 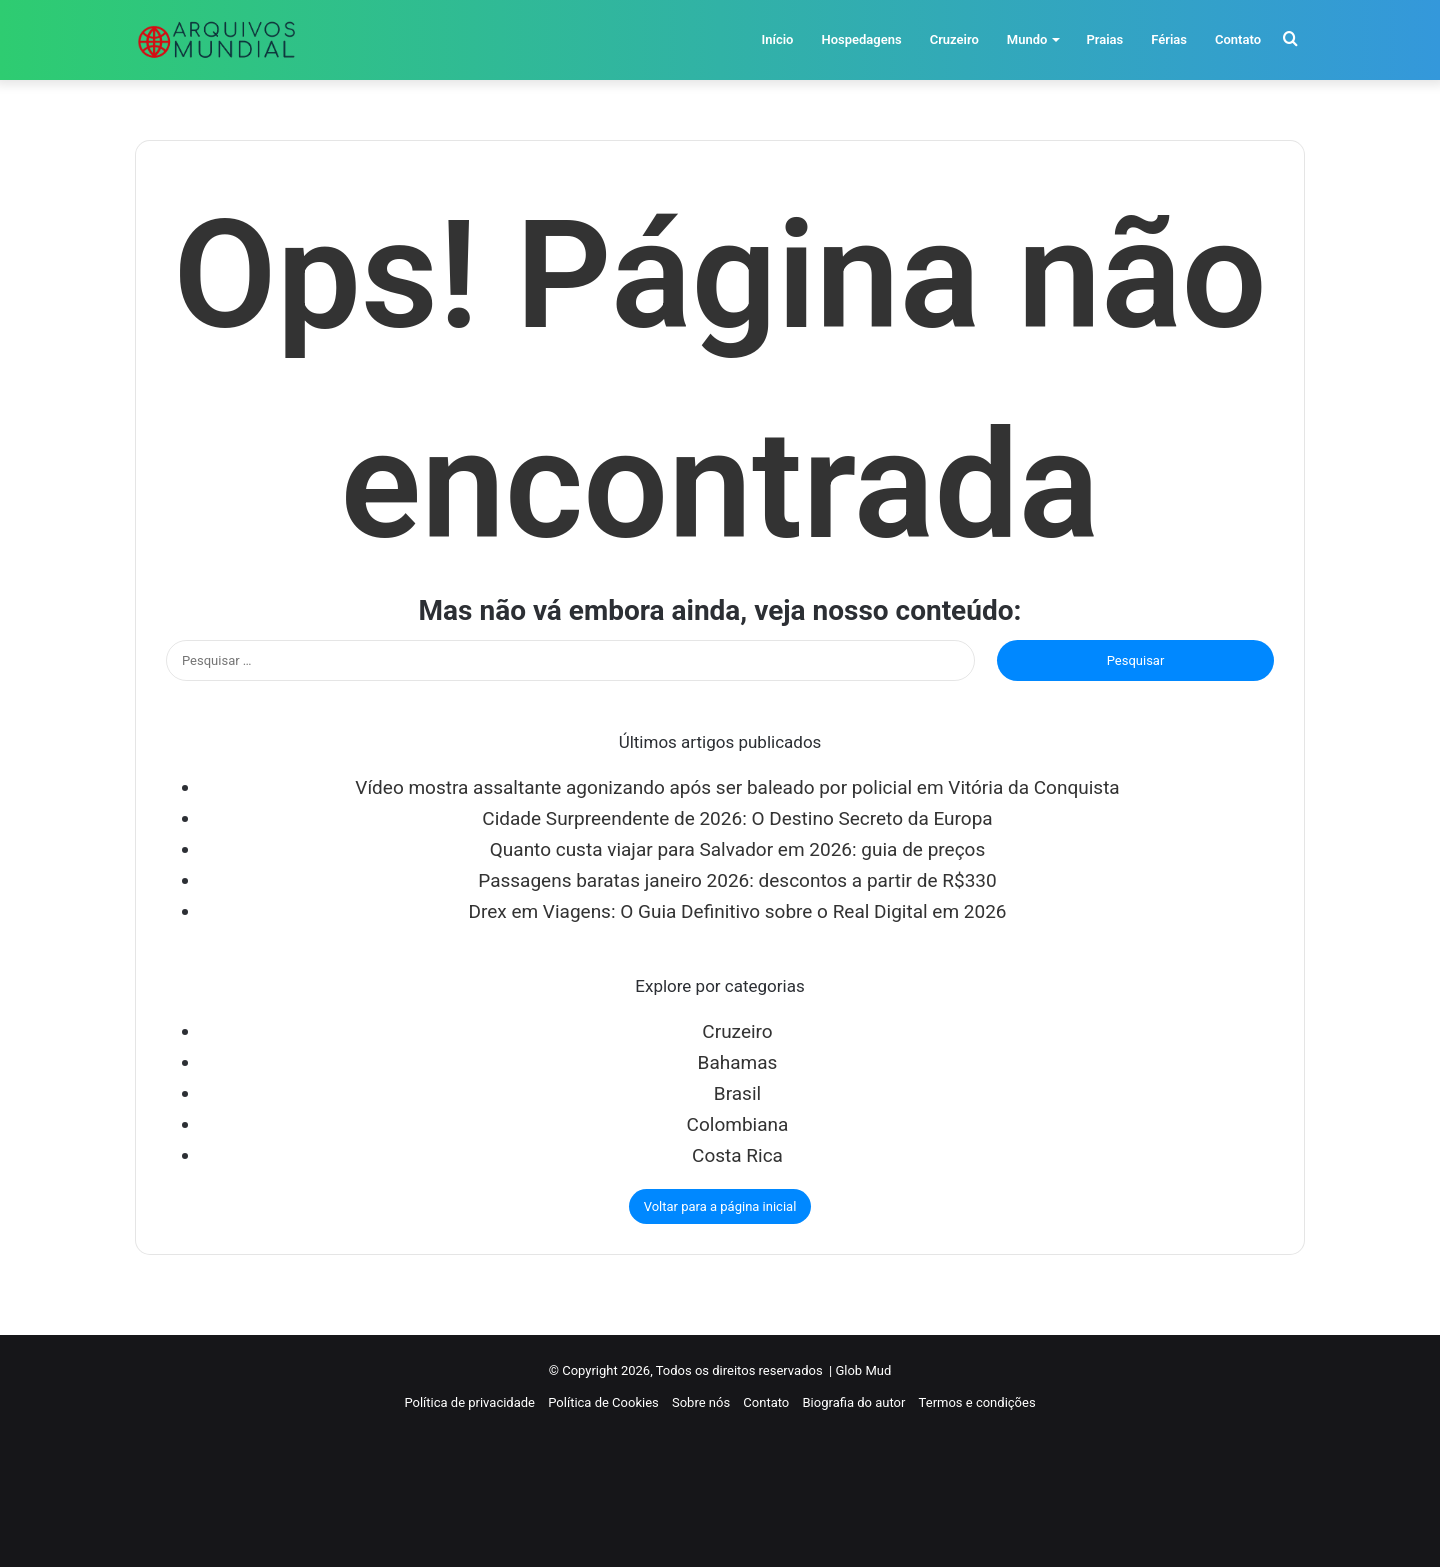 What do you see at coordinates (737, 849) in the screenshot?
I see `Quanto custa viajar para Salvador em 2026: guia de preços` at bounding box center [737, 849].